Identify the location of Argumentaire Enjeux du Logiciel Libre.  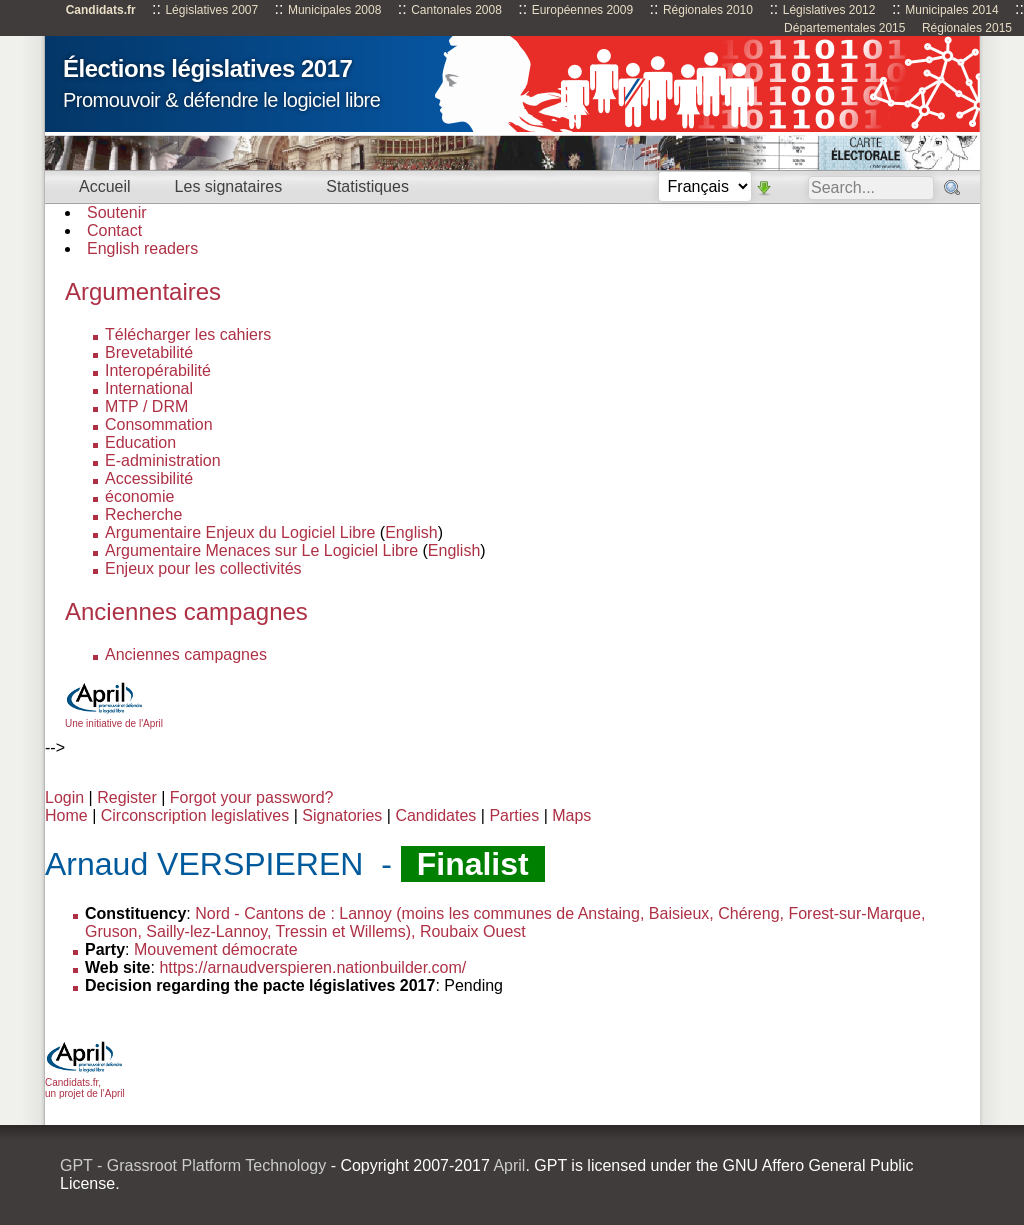
(240, 532).